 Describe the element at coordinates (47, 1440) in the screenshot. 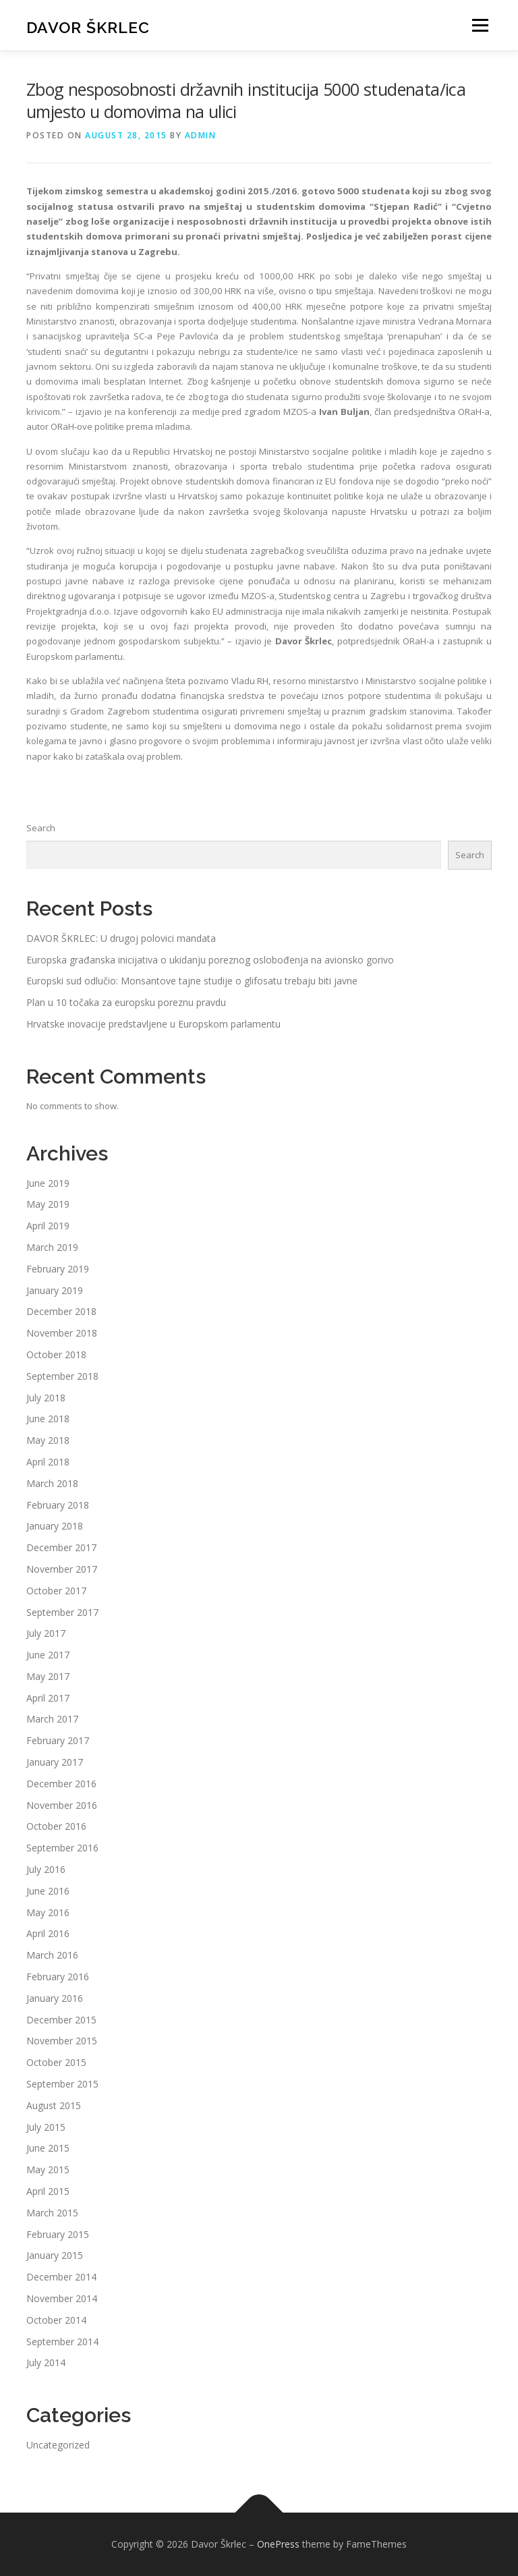

I see `May 2018` at that location.